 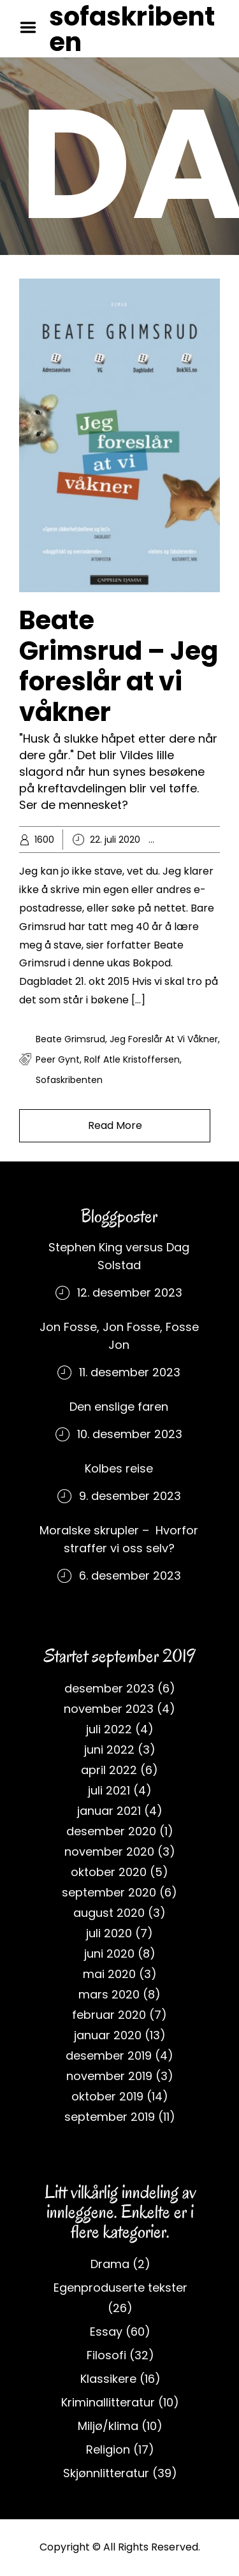 I want to click on Kriminallitteratur, so click(x=108, y=2402).